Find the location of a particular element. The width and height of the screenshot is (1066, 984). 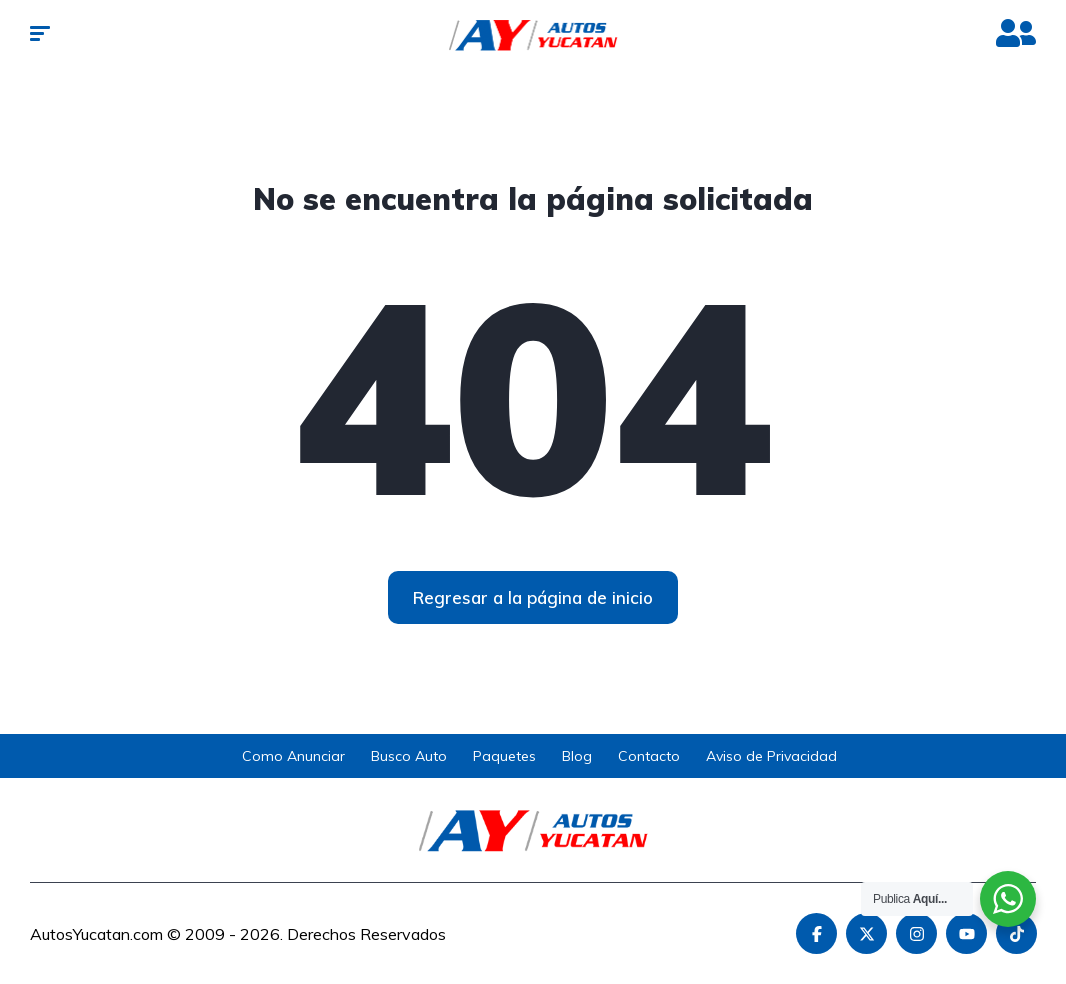

Como Anunciar is located at coordinates (293, 756).